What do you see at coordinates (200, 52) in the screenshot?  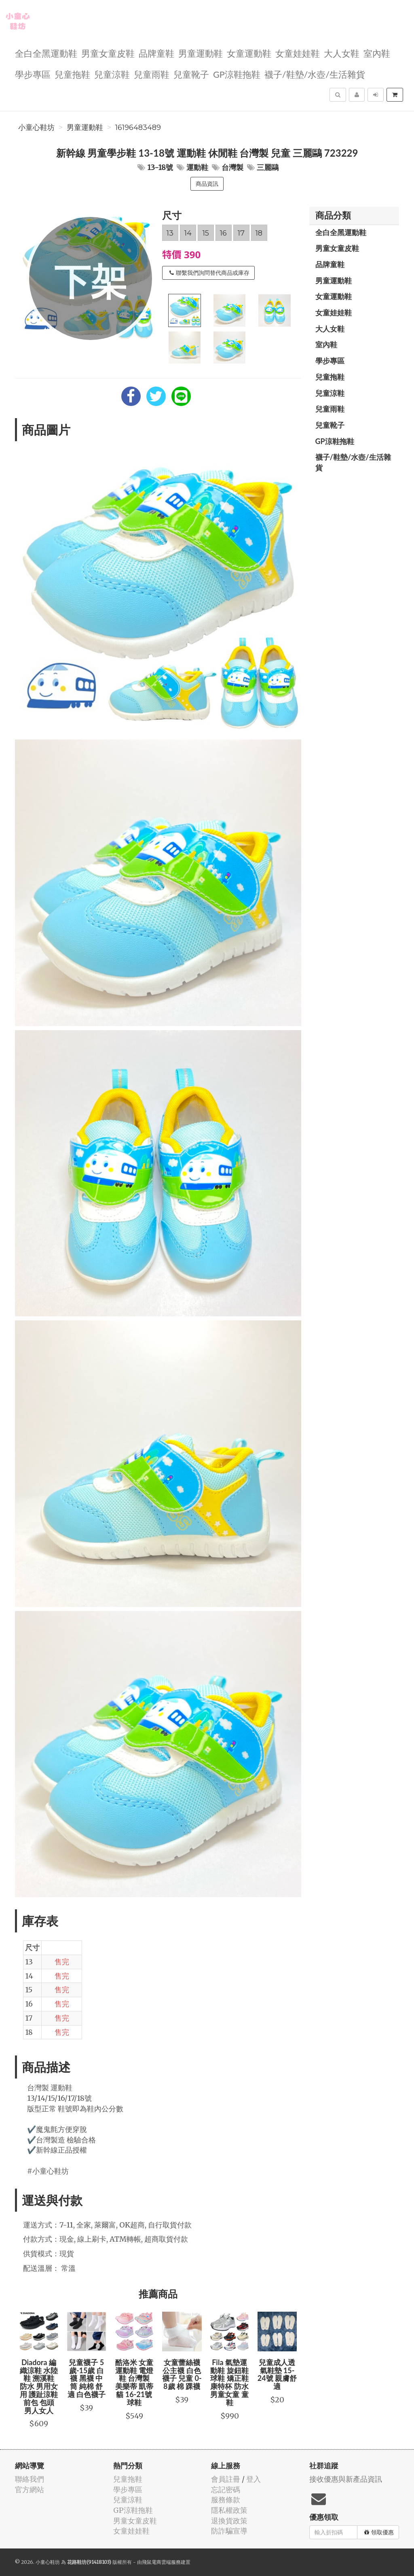 I see `男童運動鞋` at bounding box center [200, 52].